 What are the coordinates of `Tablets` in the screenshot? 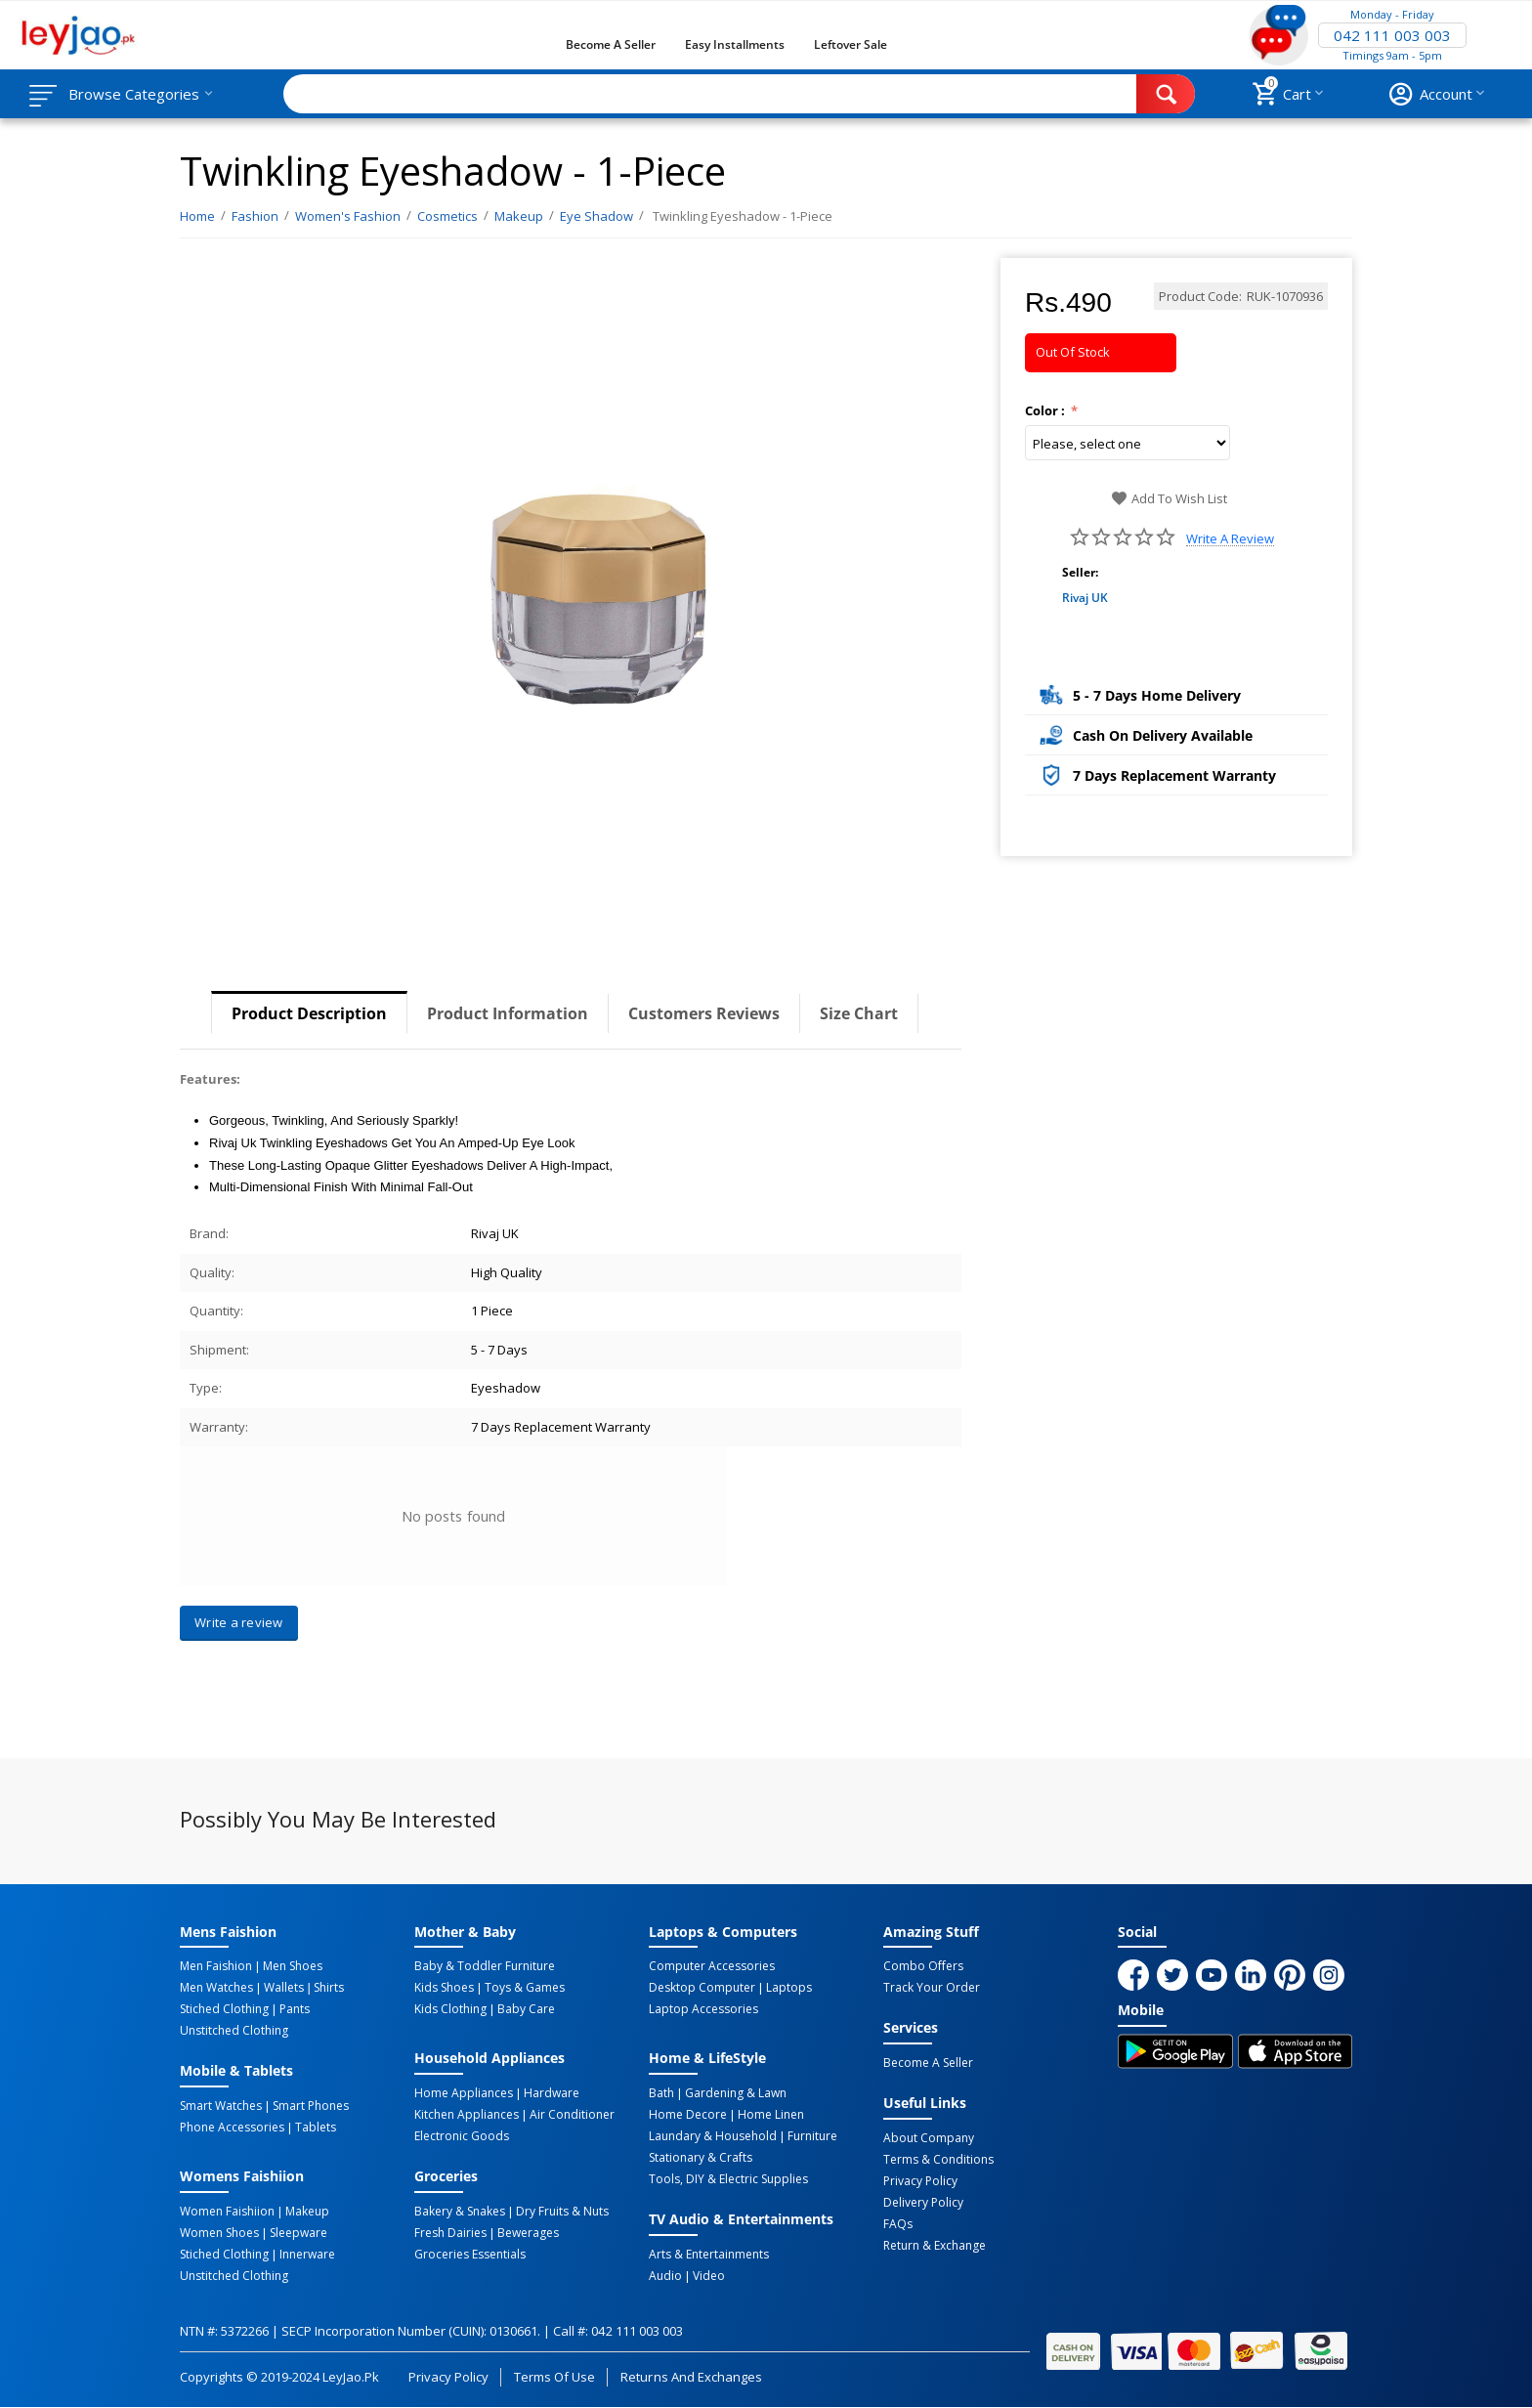 It's located at (315, 2127).